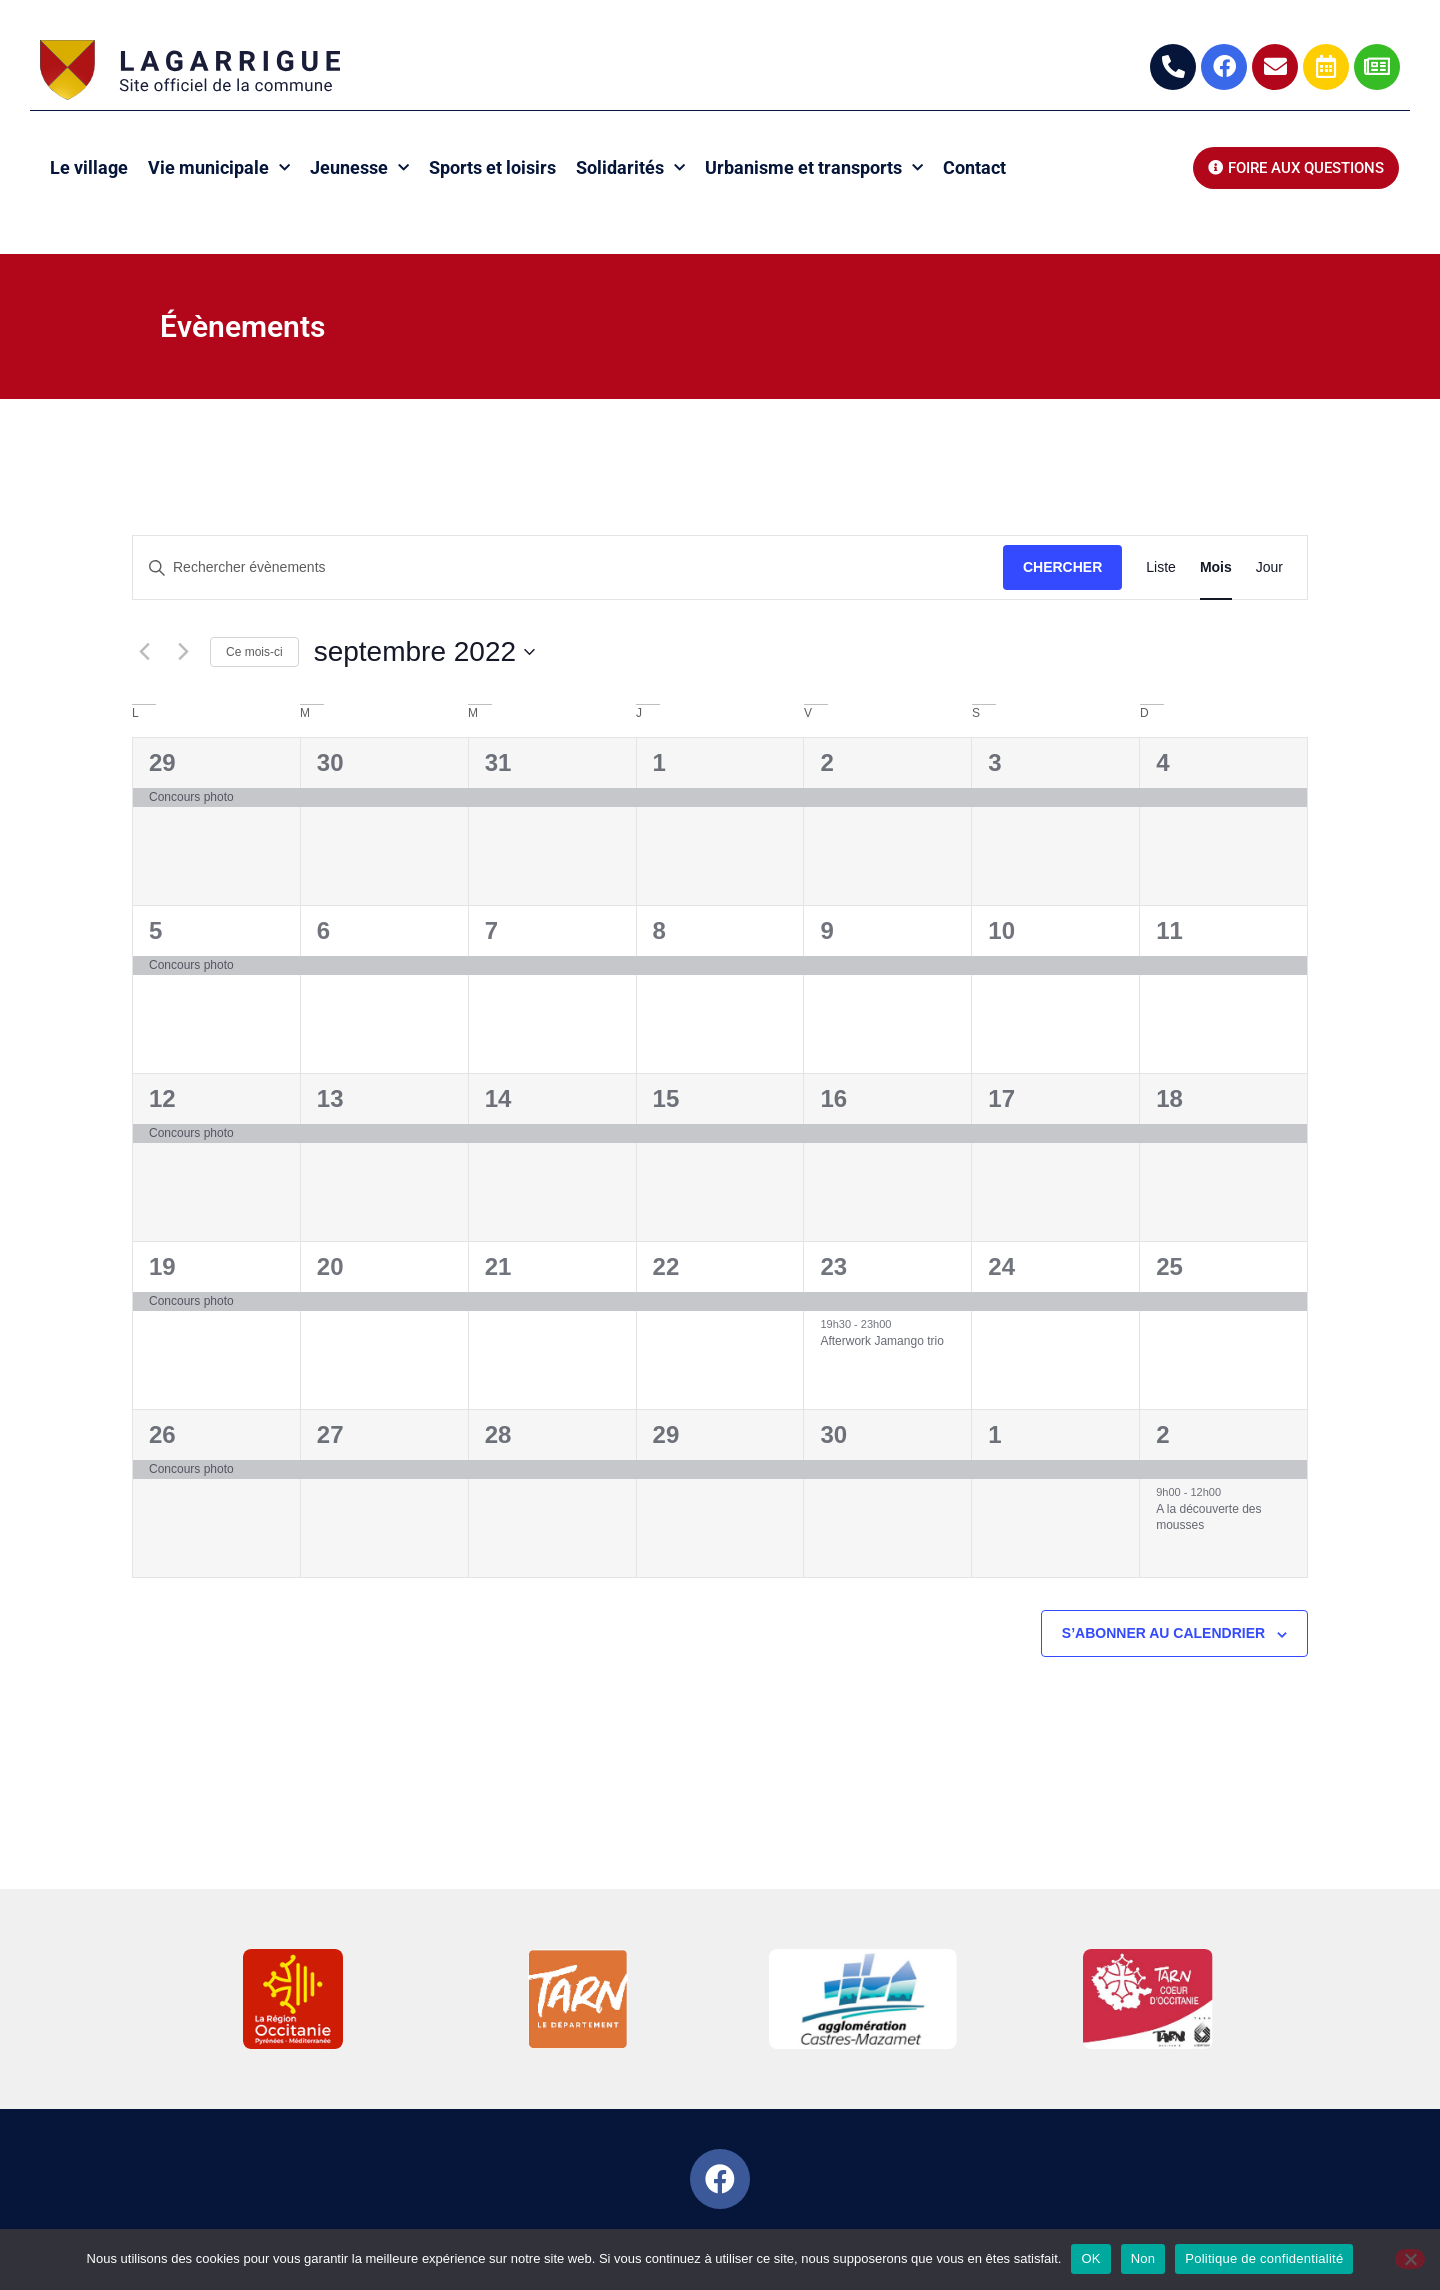 This screenshot has width=1440, height=2290. What do you see at coordinates (359, 168) in the screenshot?
I see `Jeunesse` at bounding box center [359, 168].